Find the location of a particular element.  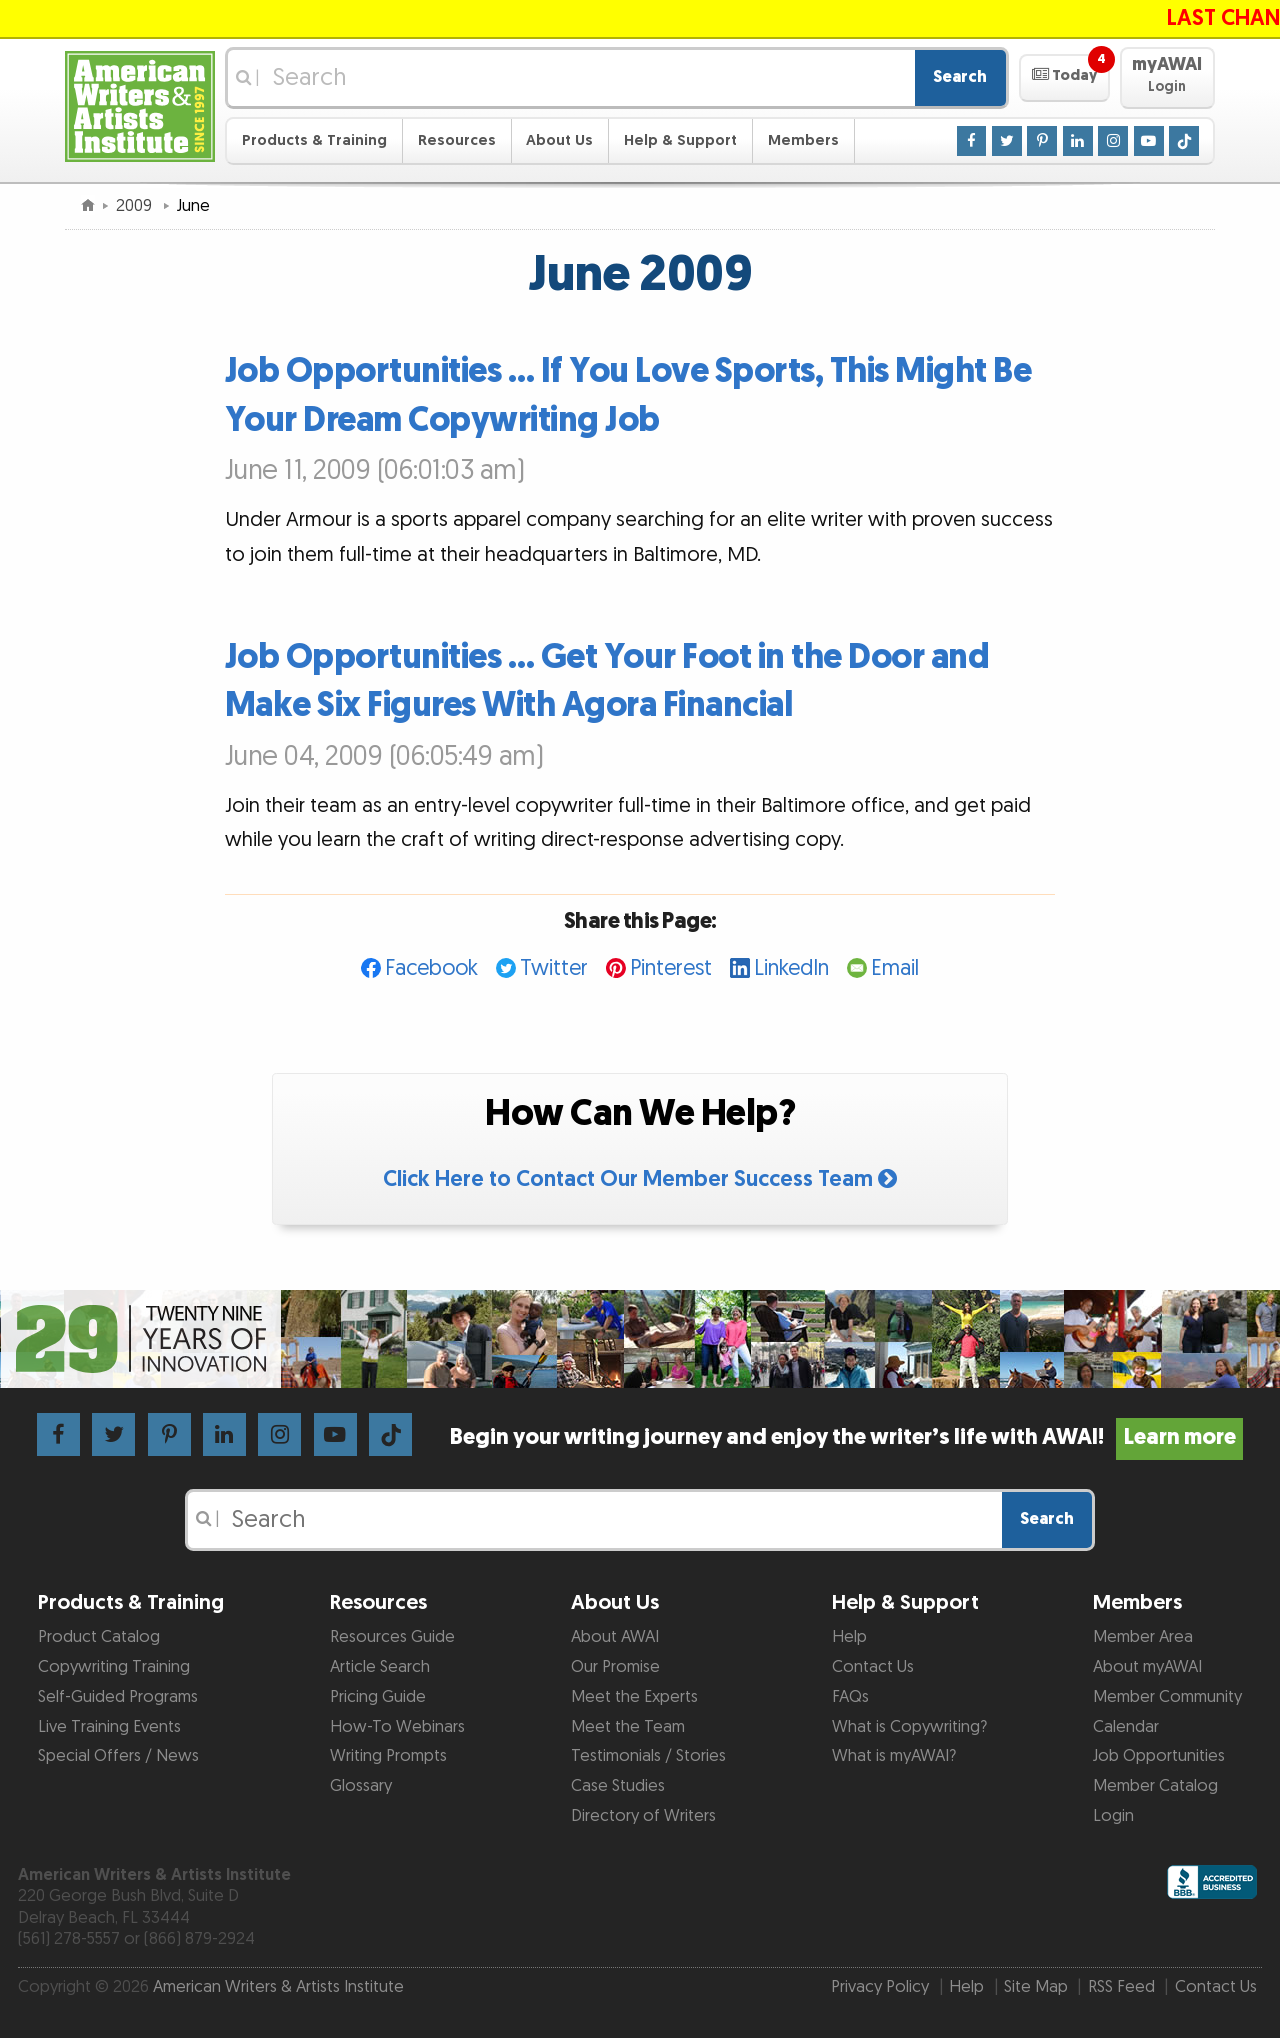

Job Opportunities is located at coordinates (1159, 1756).